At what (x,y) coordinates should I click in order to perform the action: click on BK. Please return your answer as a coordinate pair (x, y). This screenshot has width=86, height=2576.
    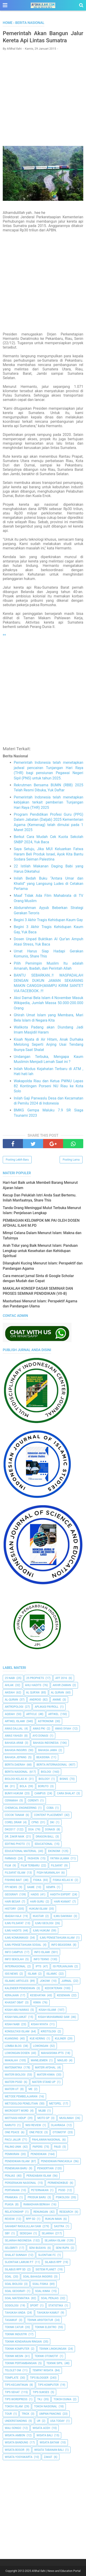
    Looking at the image, I should click on (6, 1786).